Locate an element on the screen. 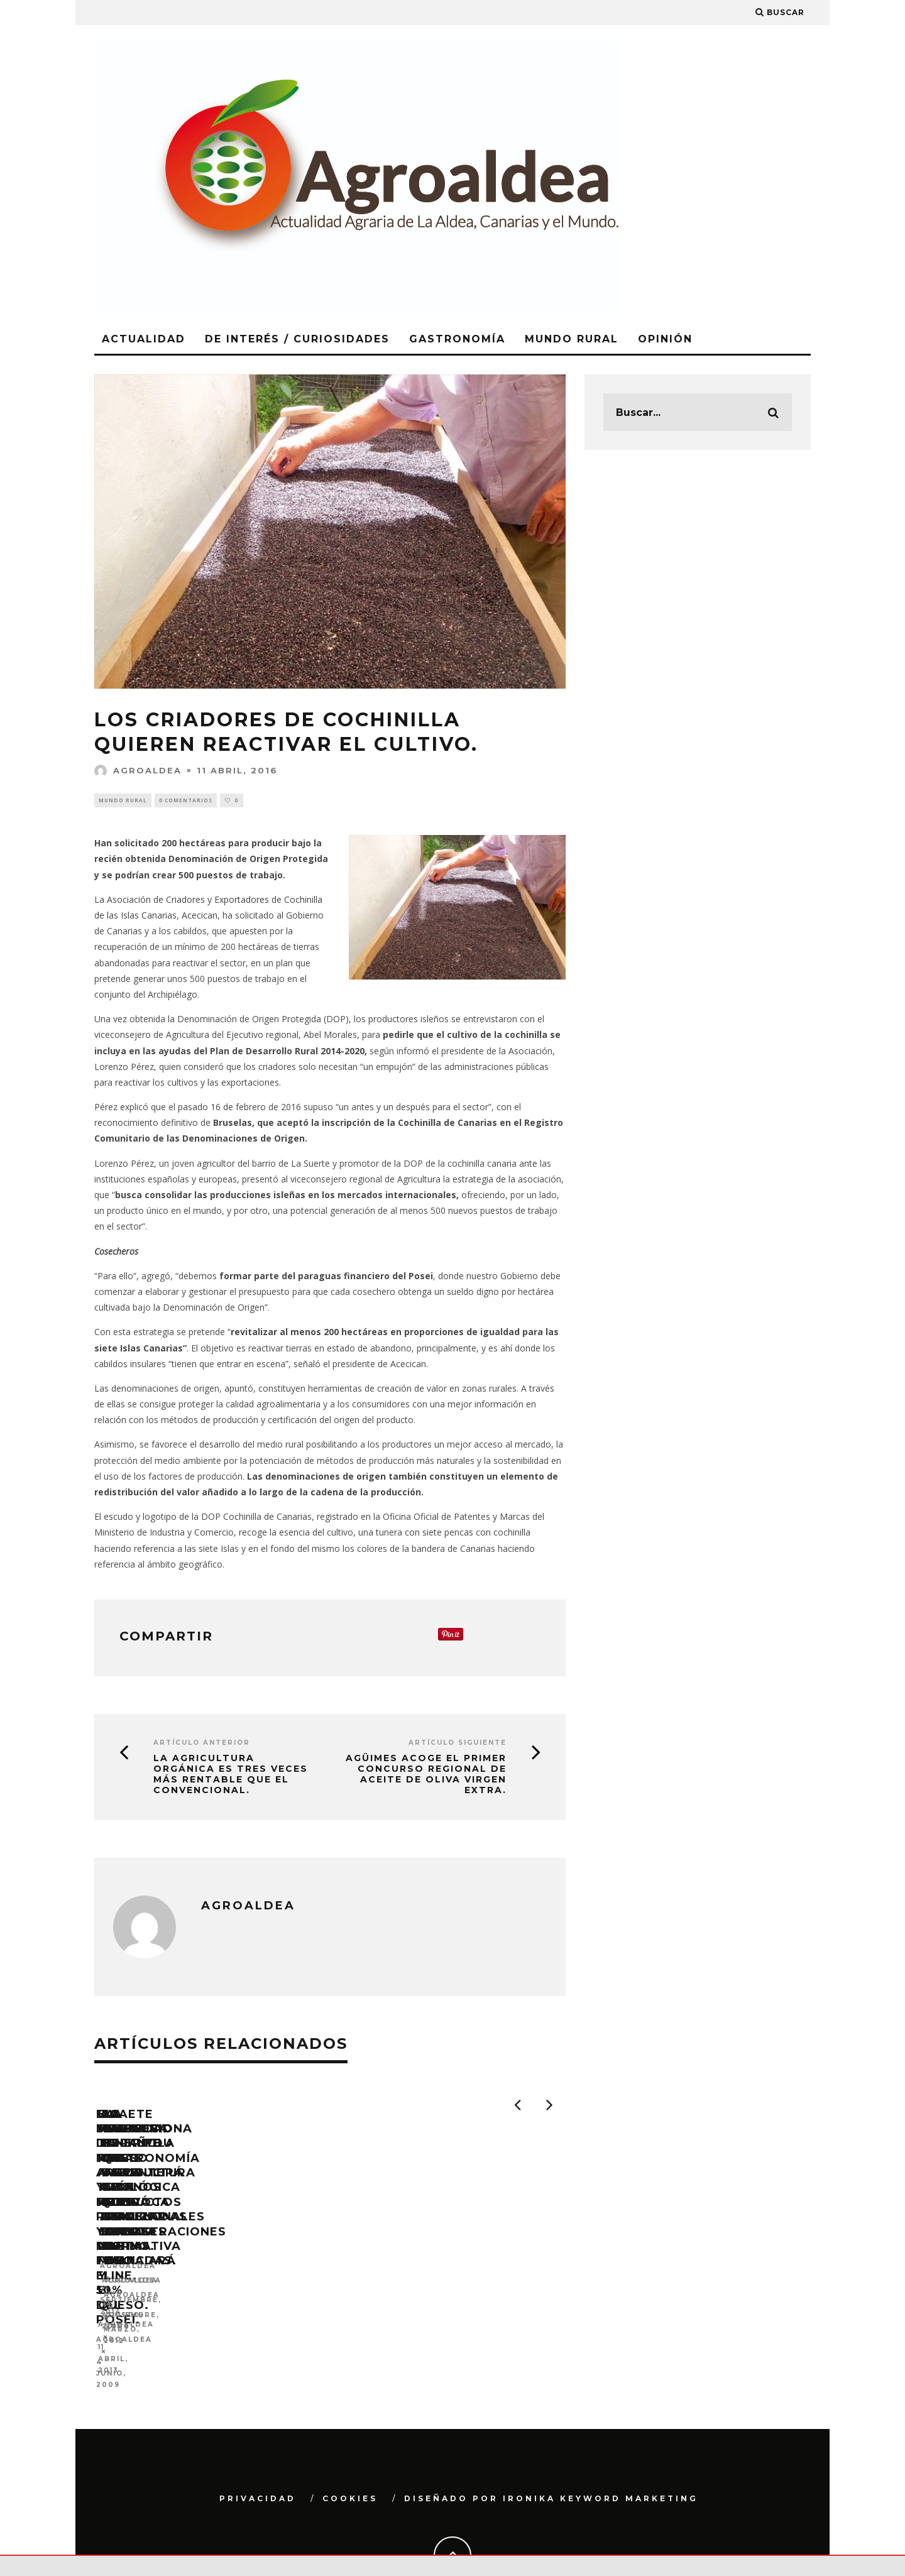  Cookies is located at coordinates (350, 2450).